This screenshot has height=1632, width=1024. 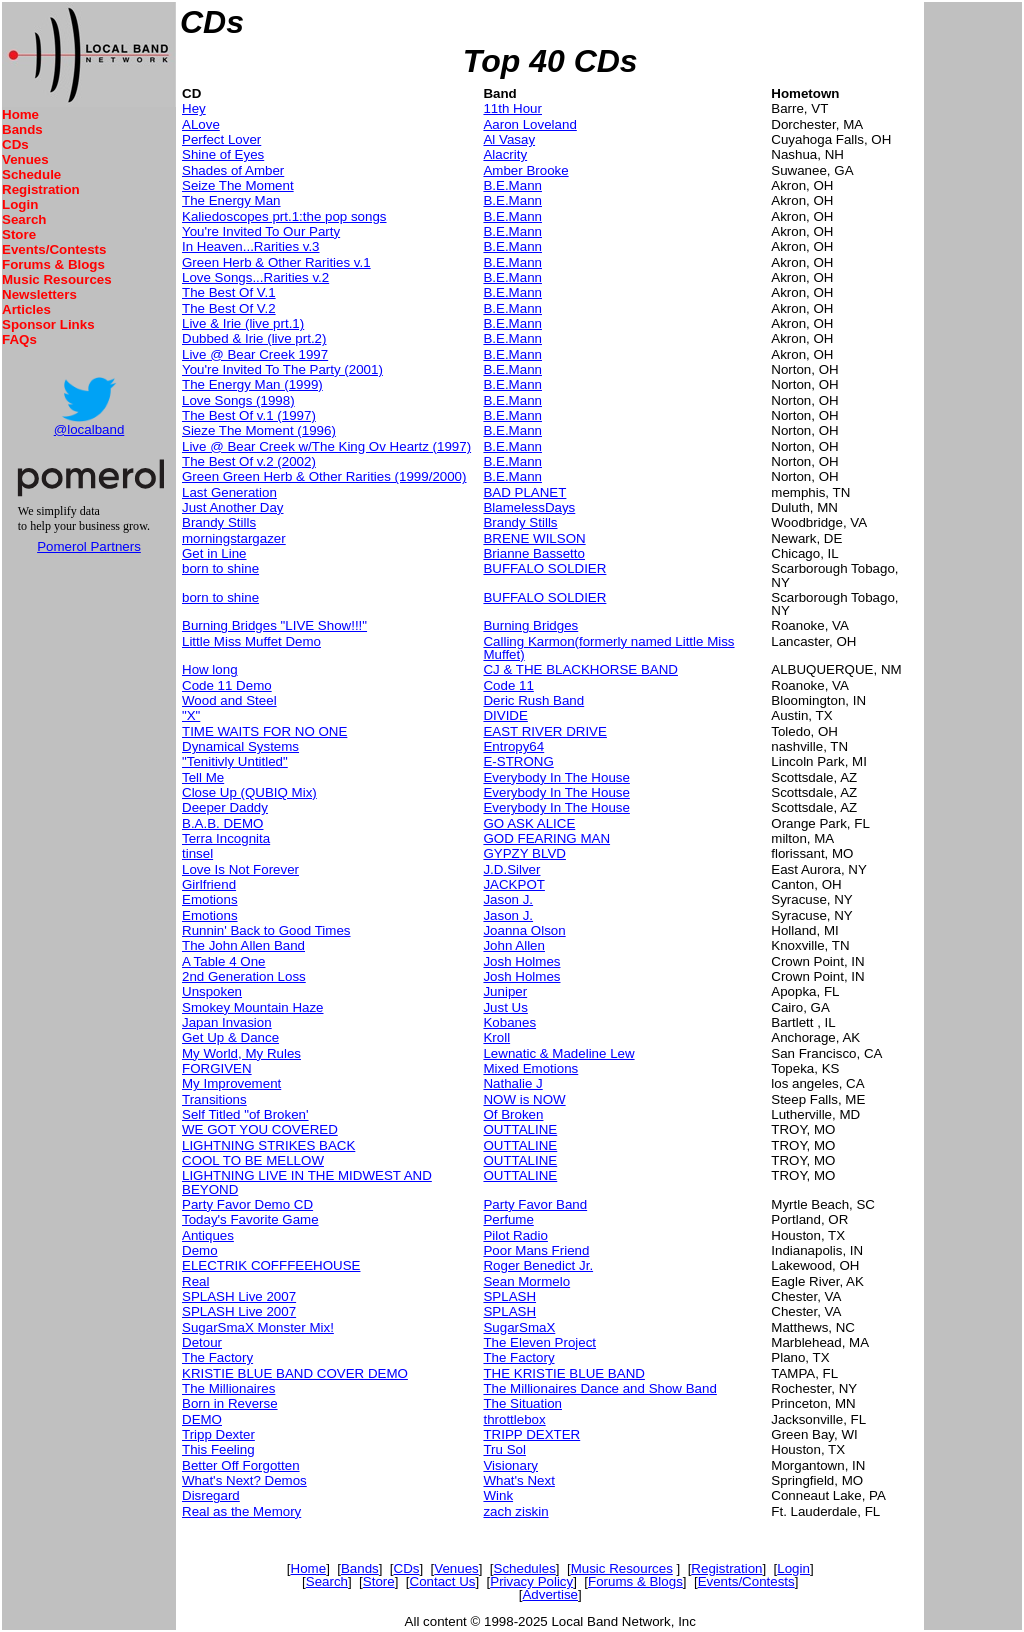 What do you see at coordinates (226, 838) in the screenshot?
I see `Terra Incognita` at bounding box center [226, 838].